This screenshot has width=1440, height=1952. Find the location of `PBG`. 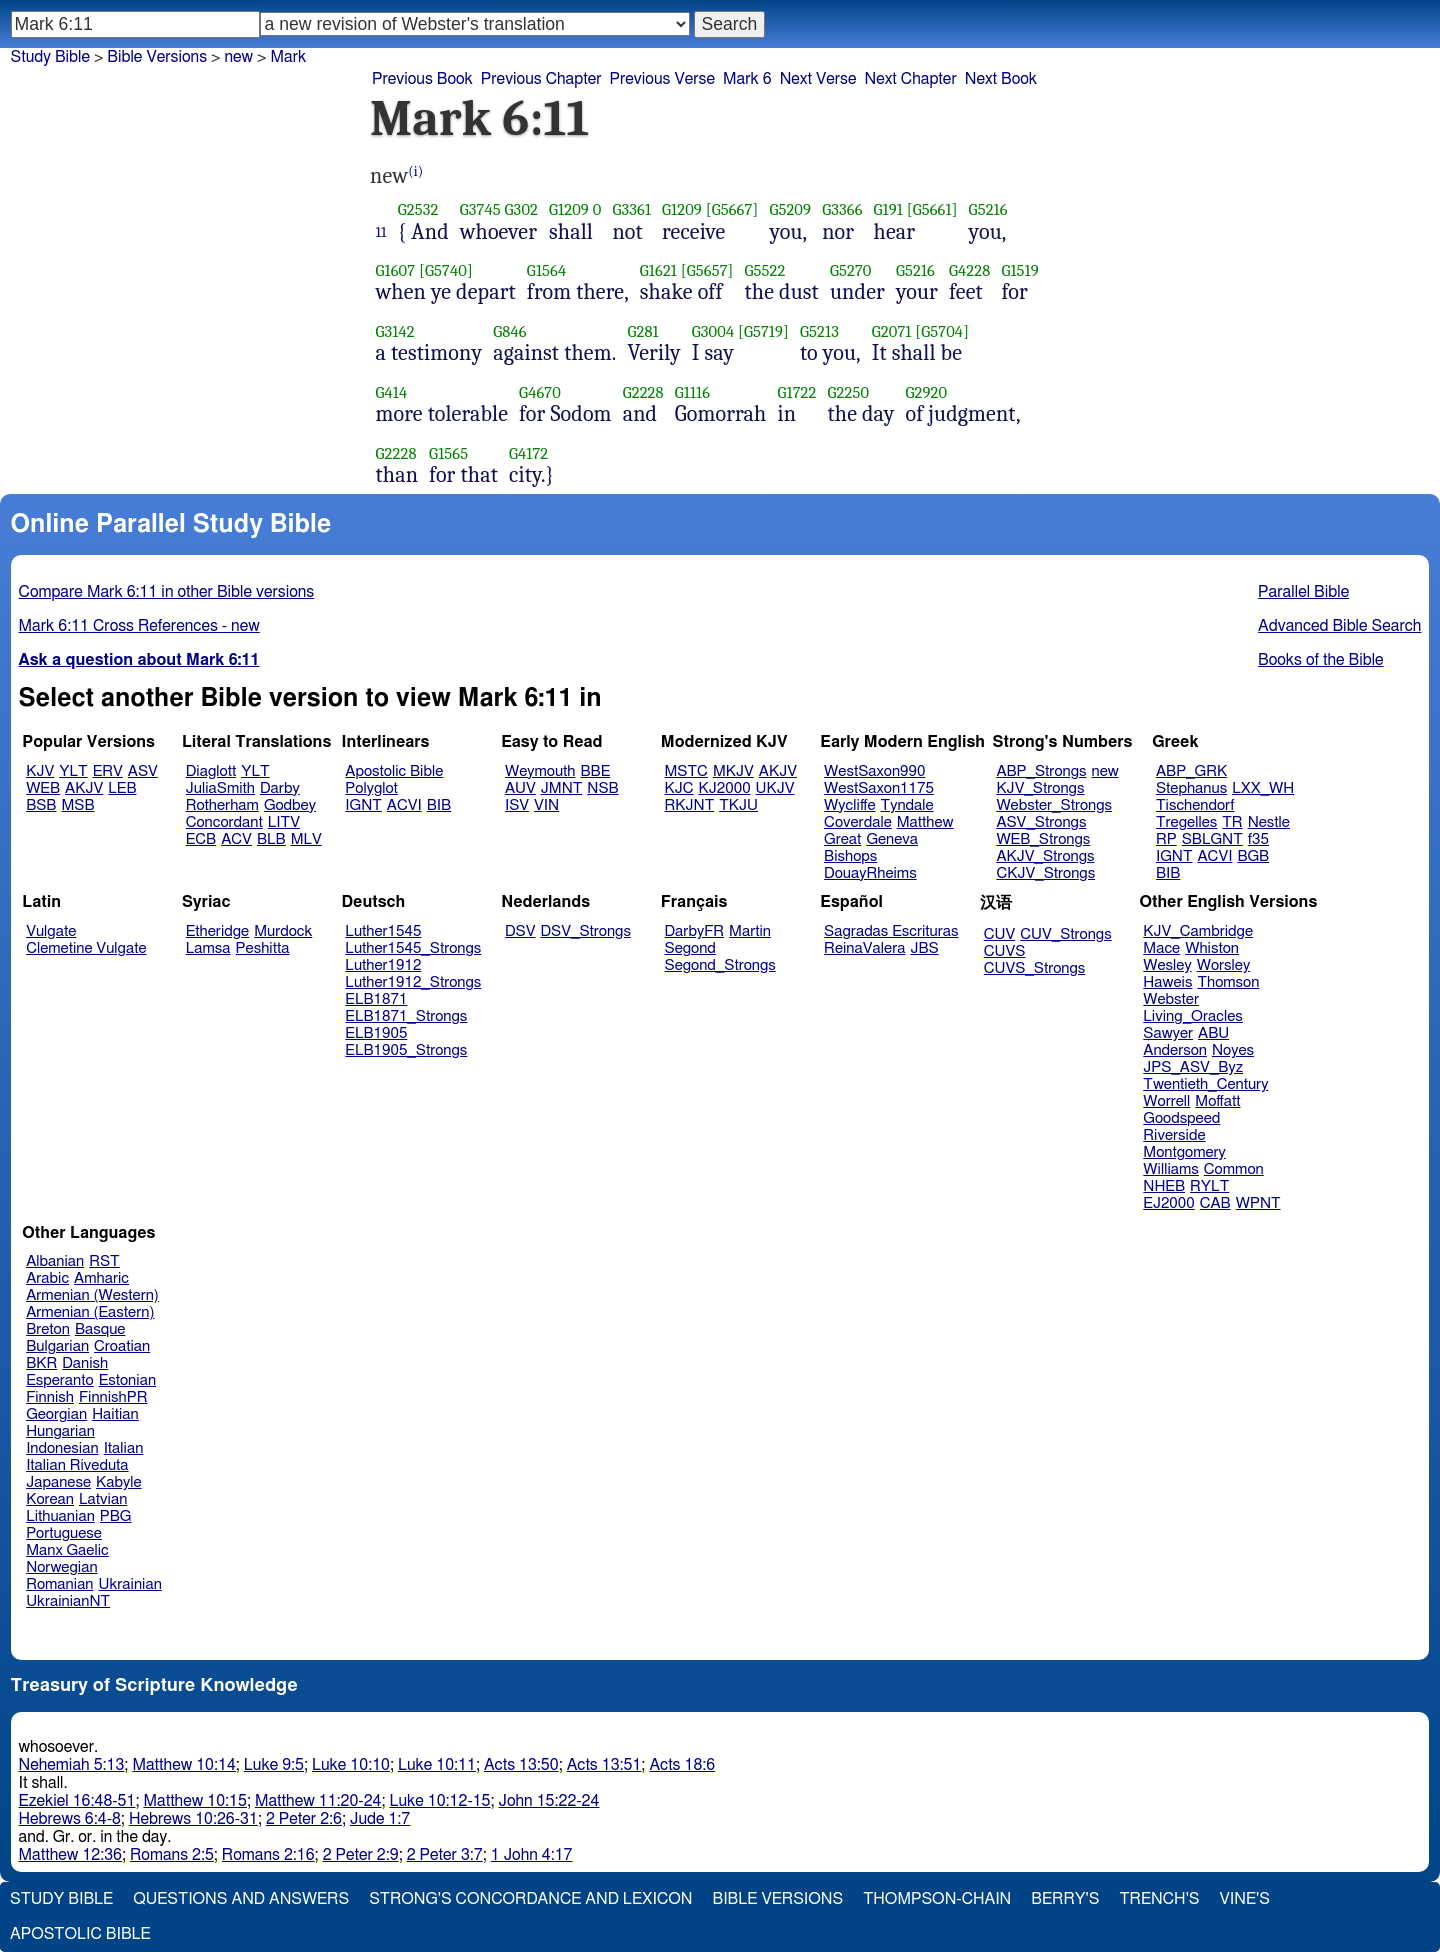

PBG is located at coordinates (116, 1516).